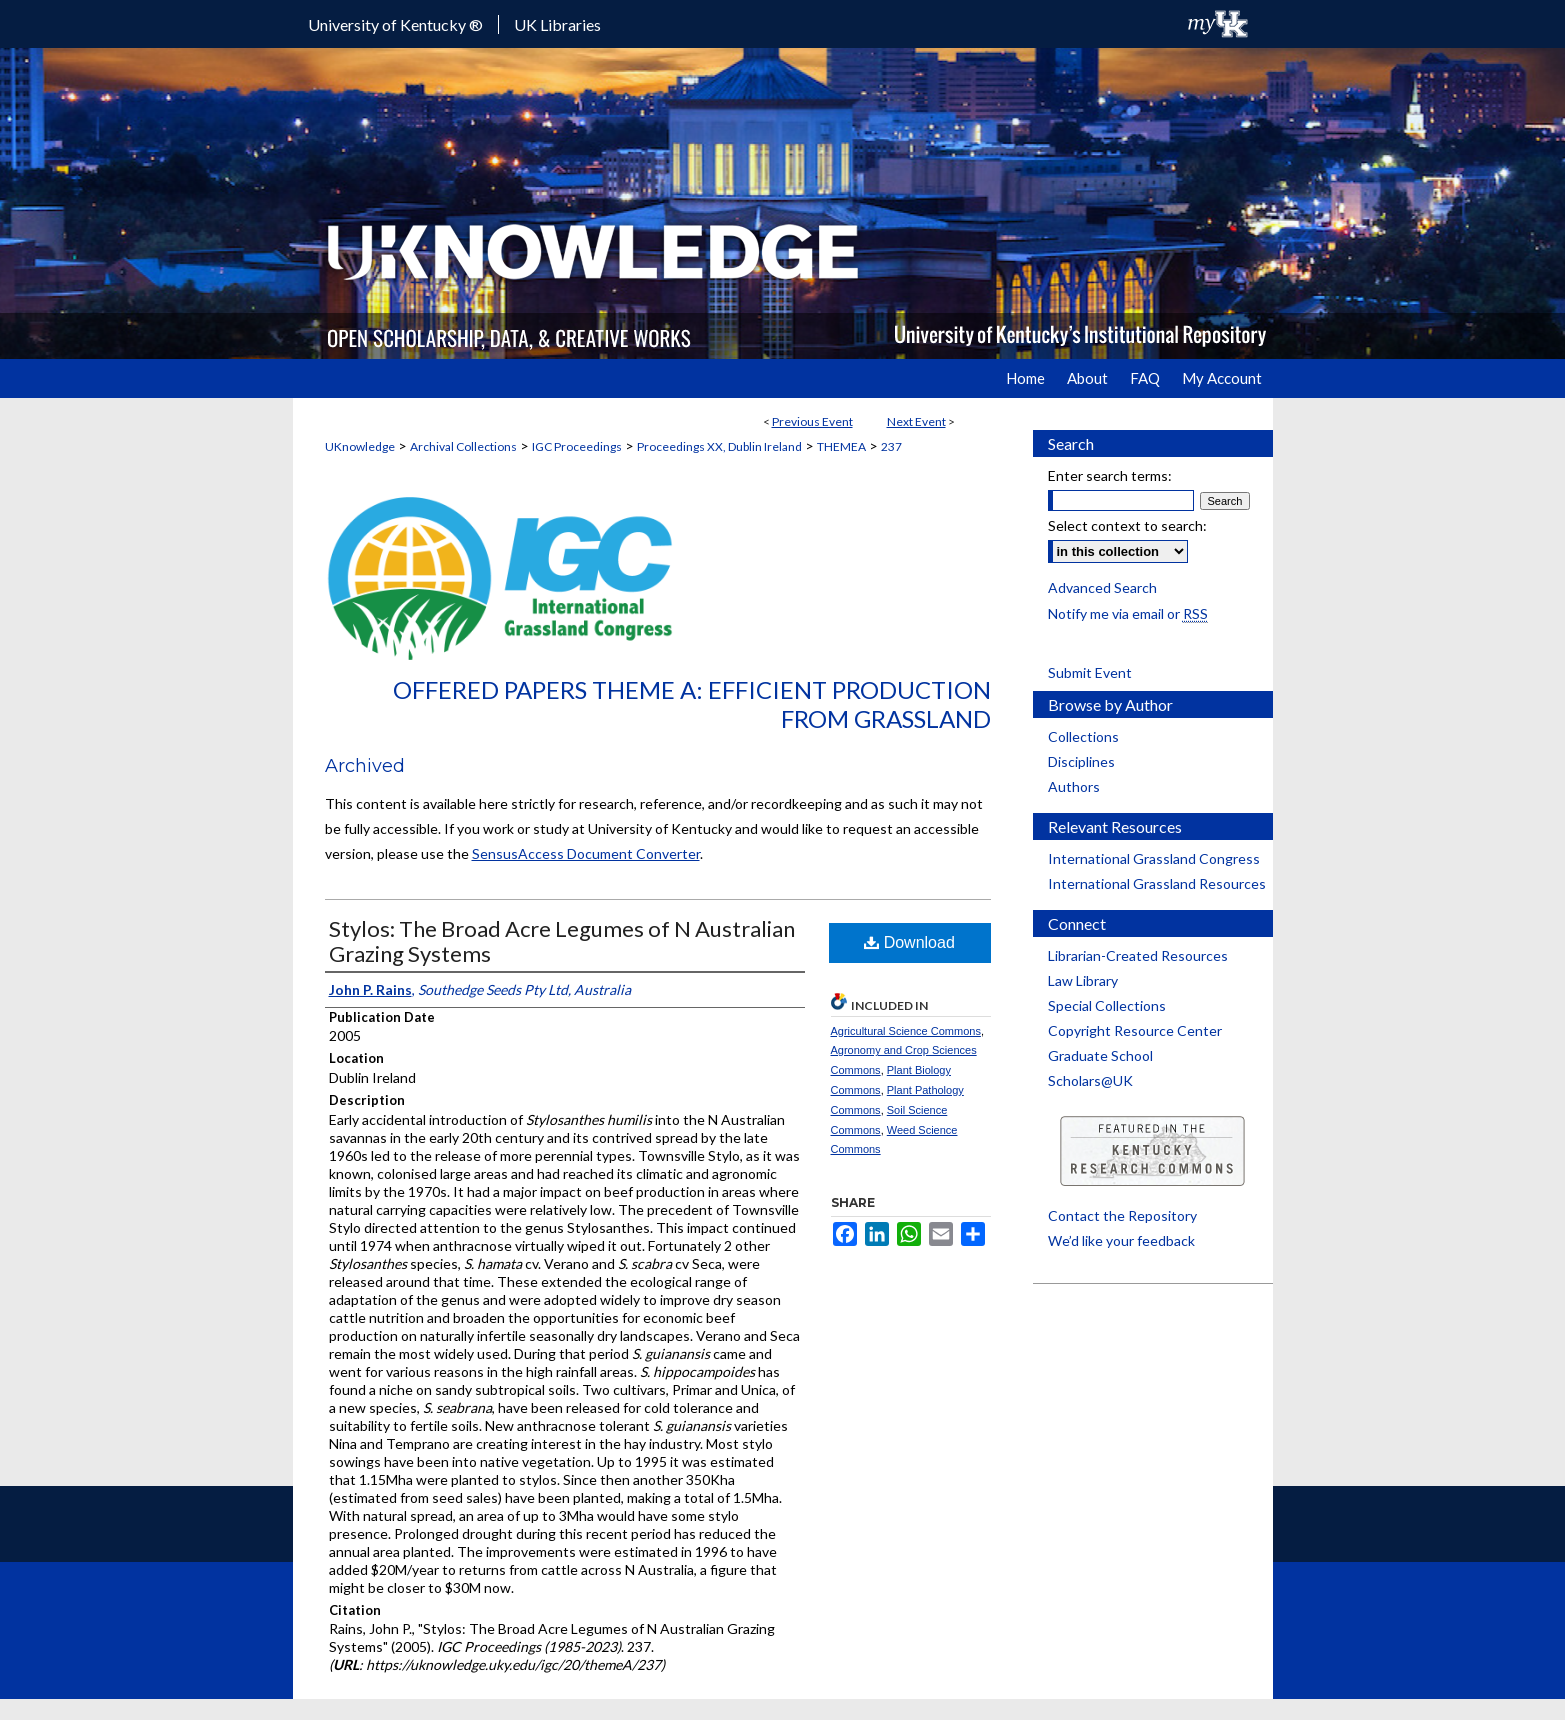 This screenshot has width=1565, height=1720. I want to click on Previous Event, so click(812, 421).